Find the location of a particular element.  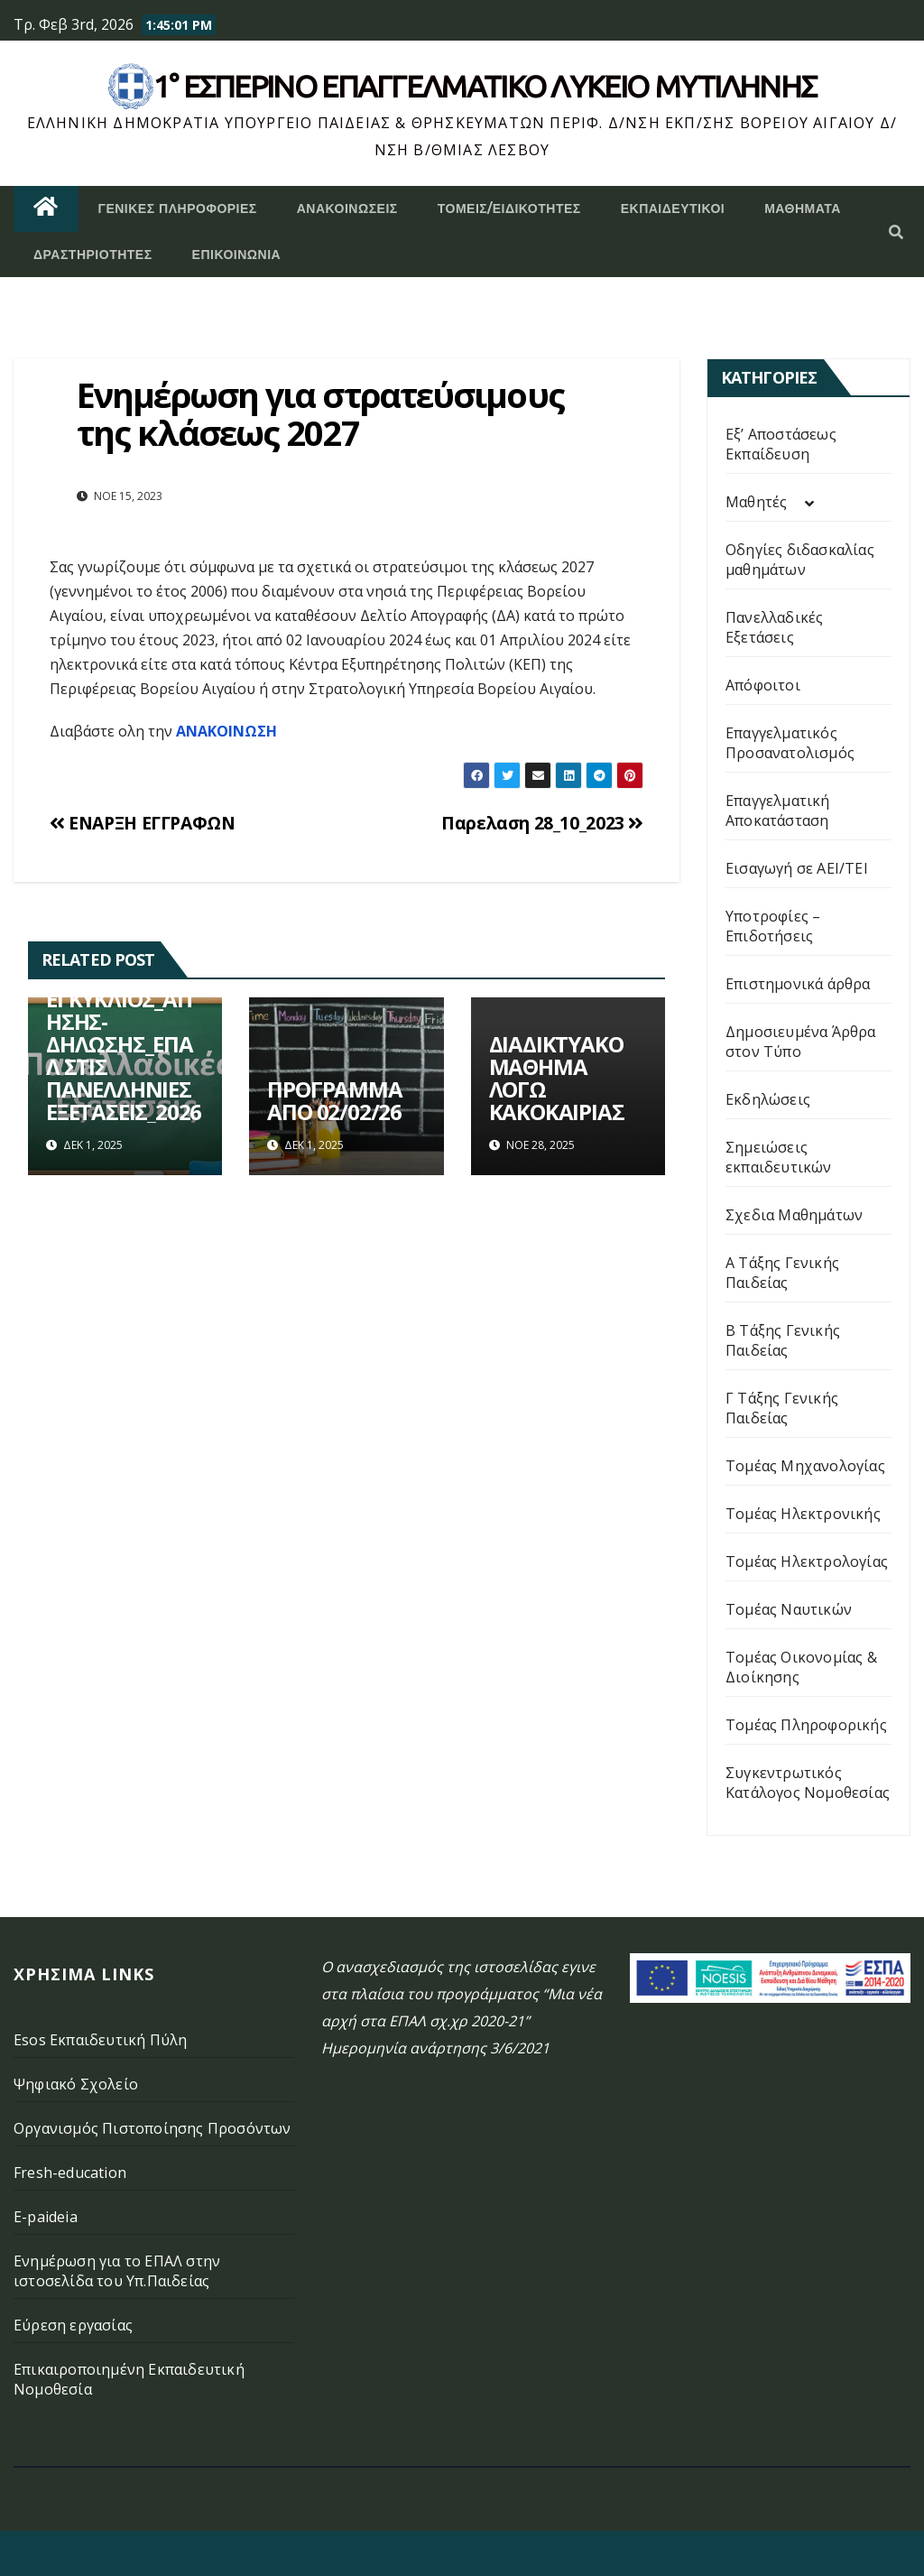

Τομέας Μηχανολογίας is located at coordinates (805, 1466).